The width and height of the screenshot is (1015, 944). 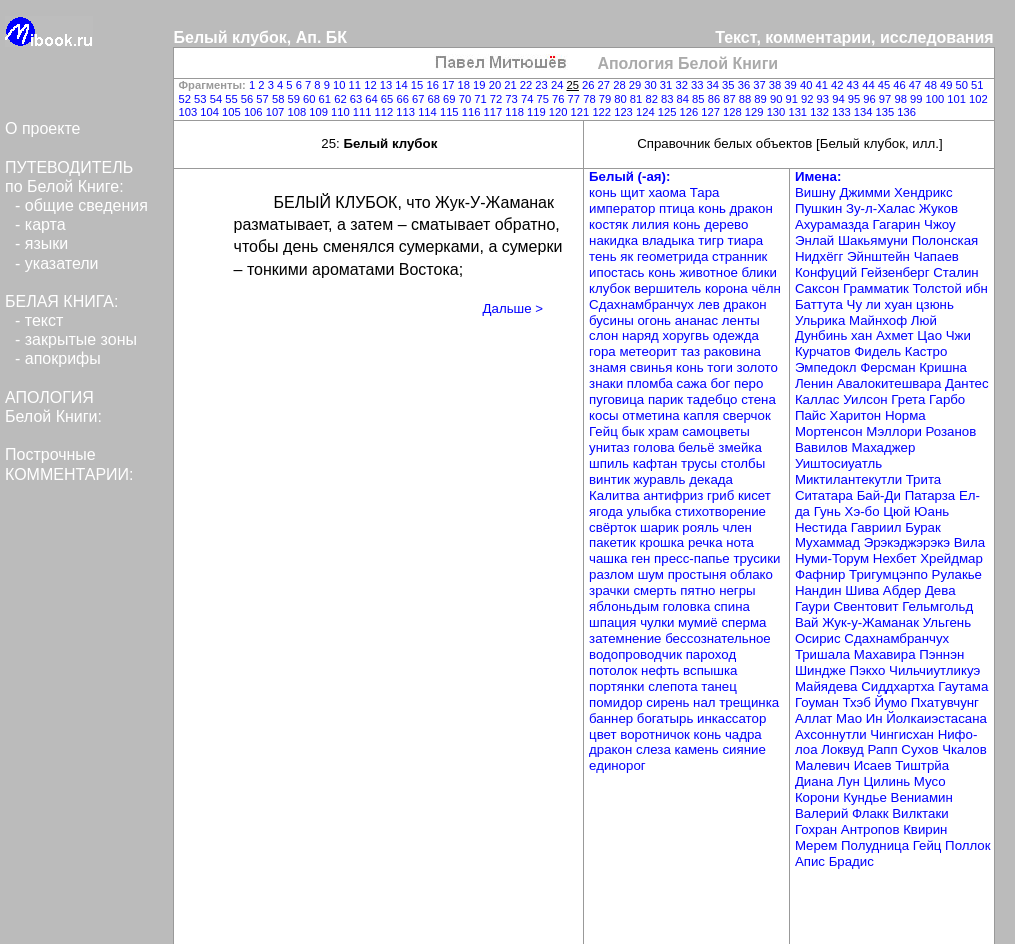 I want to click on 132, so click(x=821, y=112).